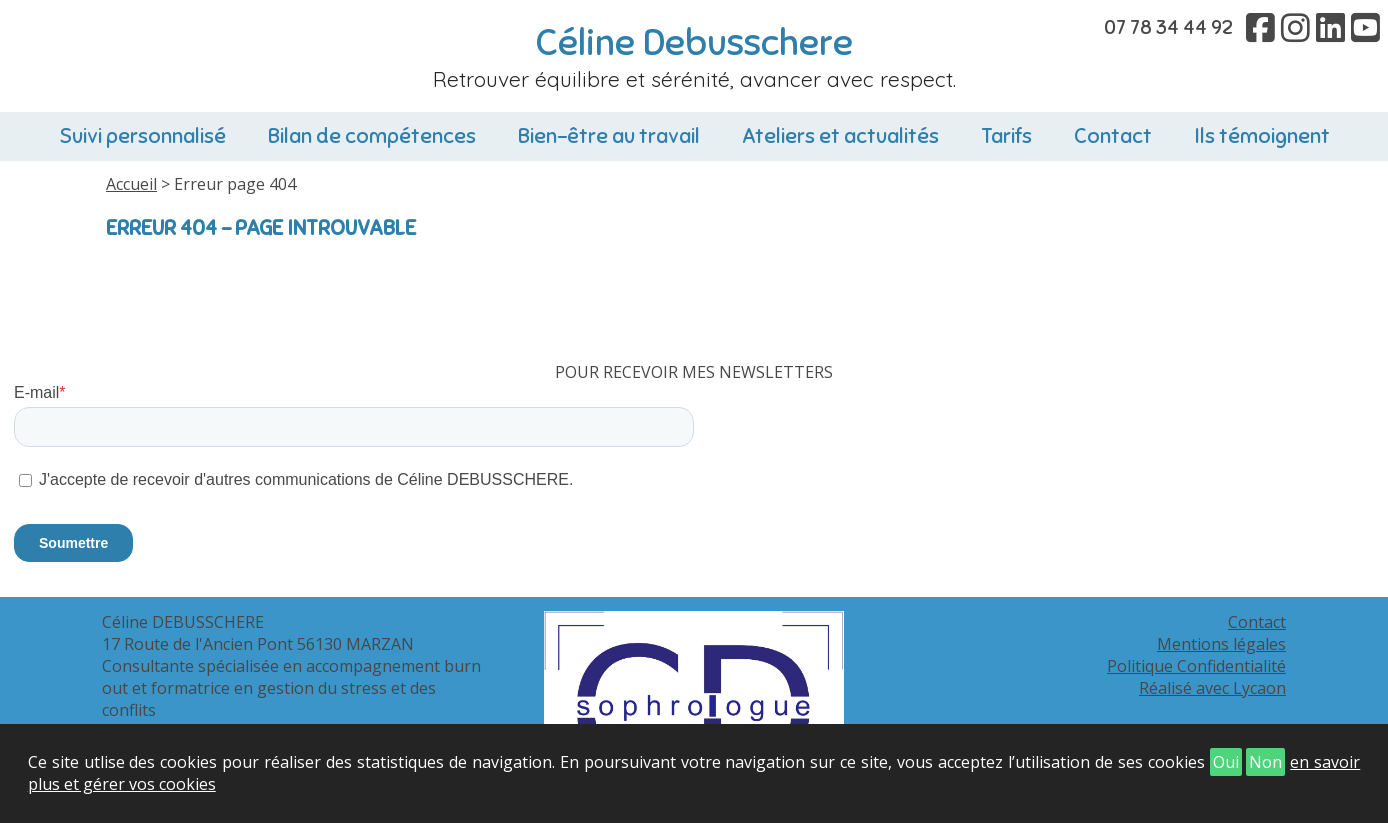  Describe the element at coordinates (131, 184) in the screenshot. I see `Accueil` at that location.